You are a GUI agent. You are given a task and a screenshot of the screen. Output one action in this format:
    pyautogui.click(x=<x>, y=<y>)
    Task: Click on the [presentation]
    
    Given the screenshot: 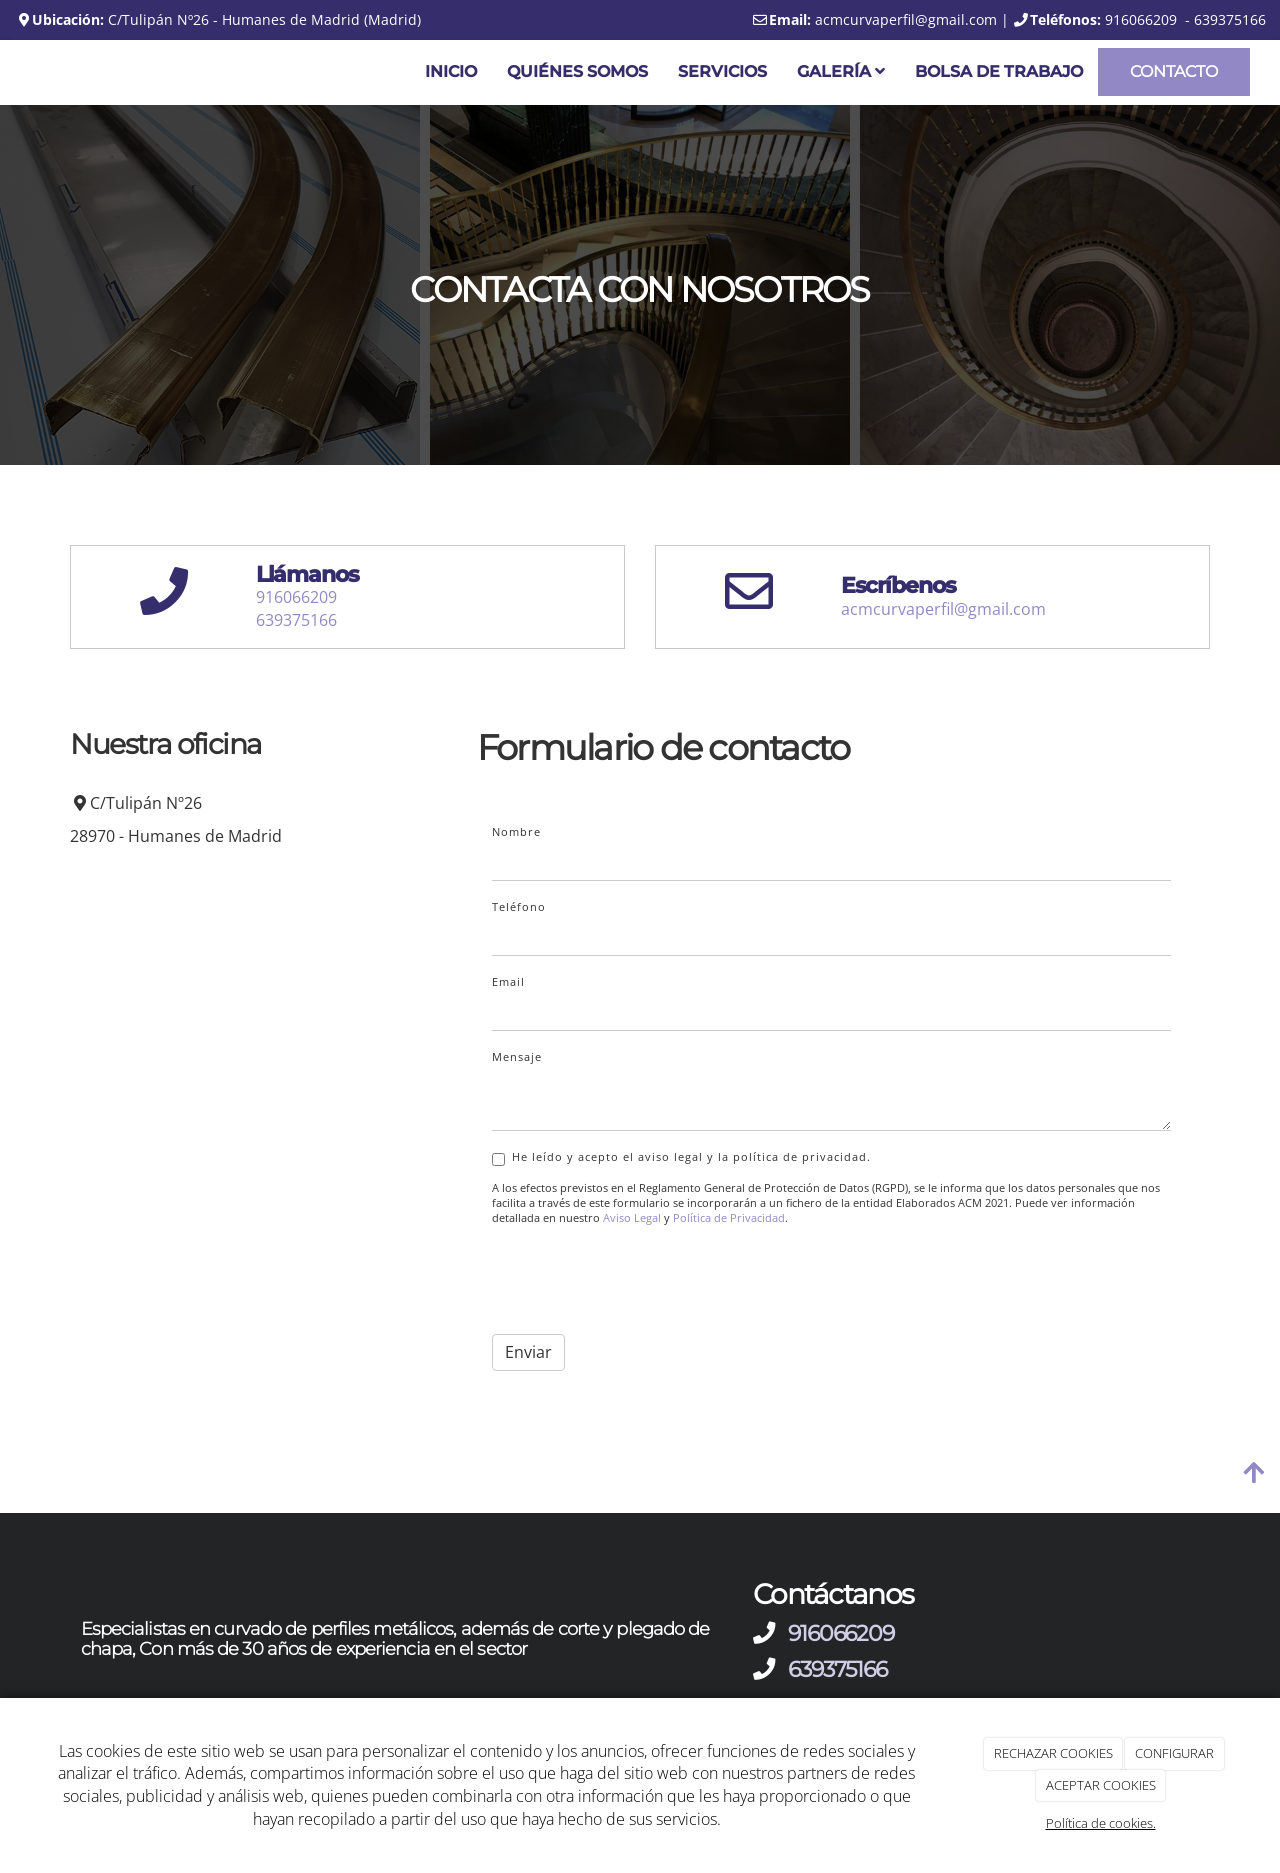 What is the action you would take?
    pyautogui.click(x=644, y=1280)
    